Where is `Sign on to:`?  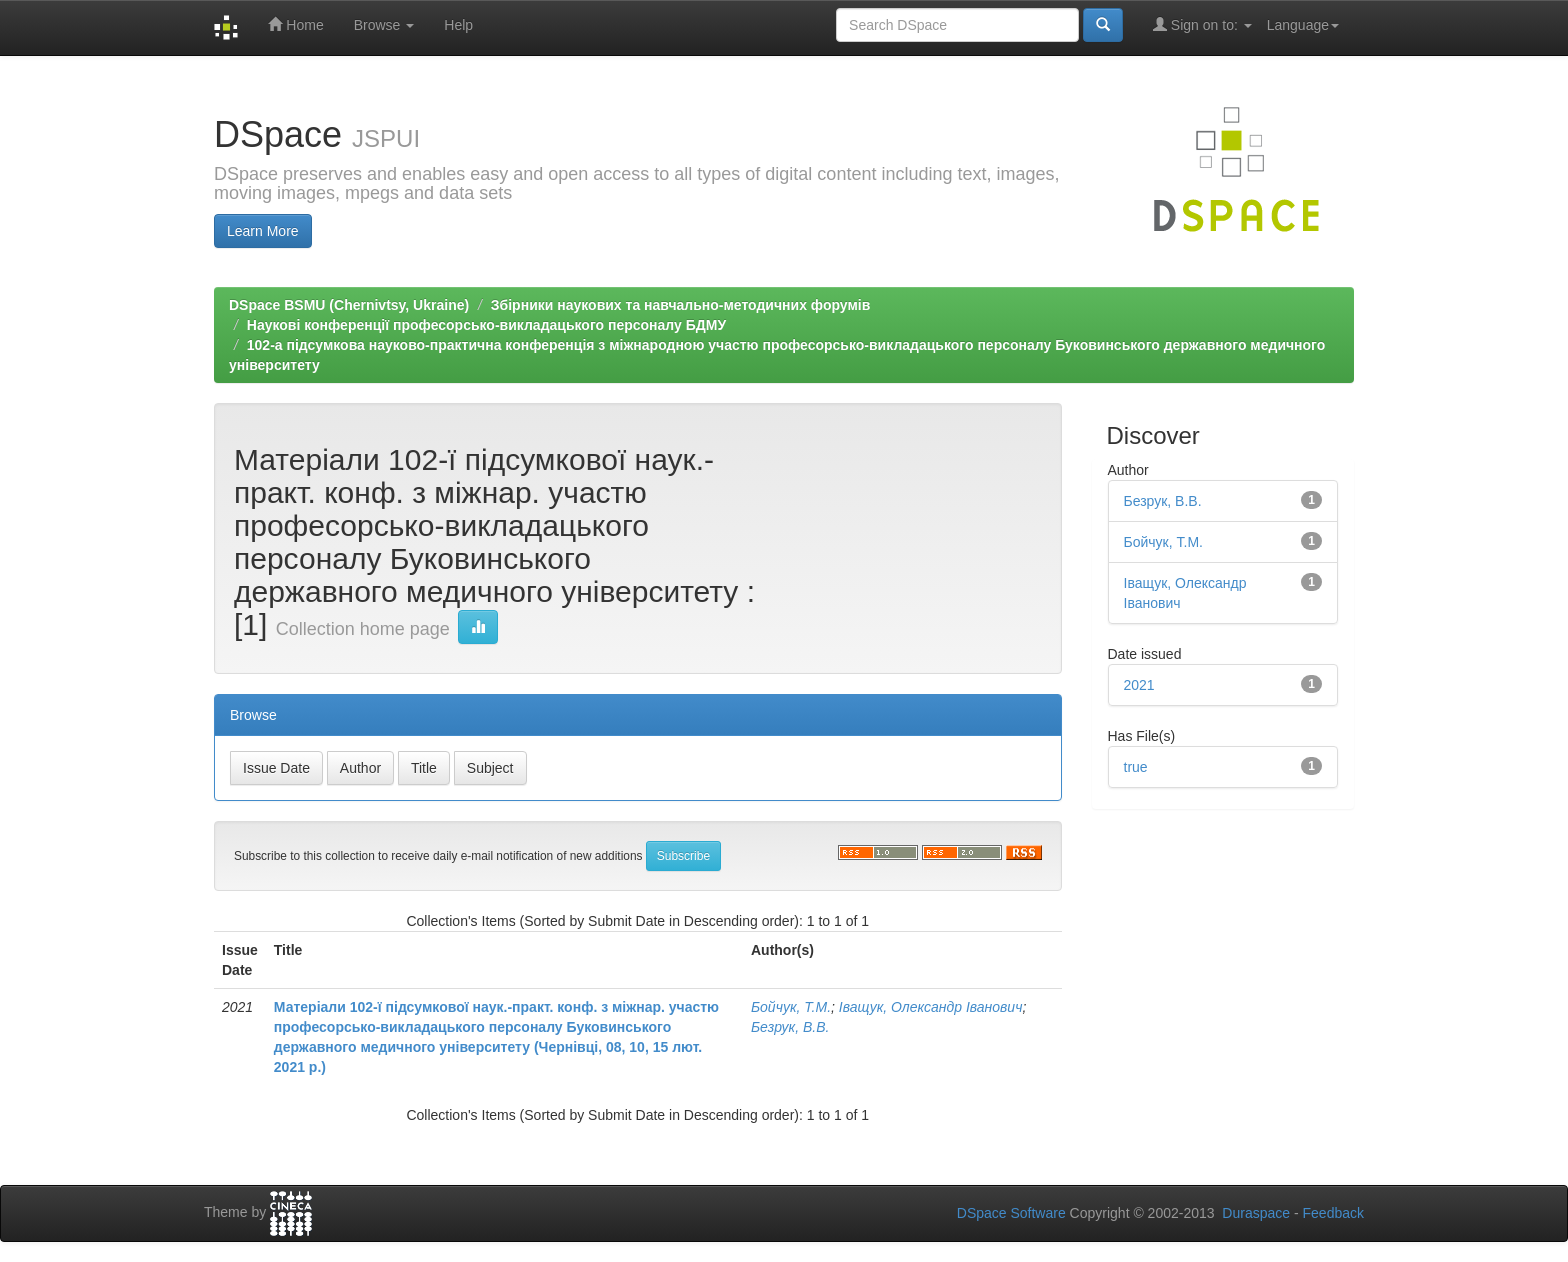
Sign on to: is located at coordinates (1202, 24).